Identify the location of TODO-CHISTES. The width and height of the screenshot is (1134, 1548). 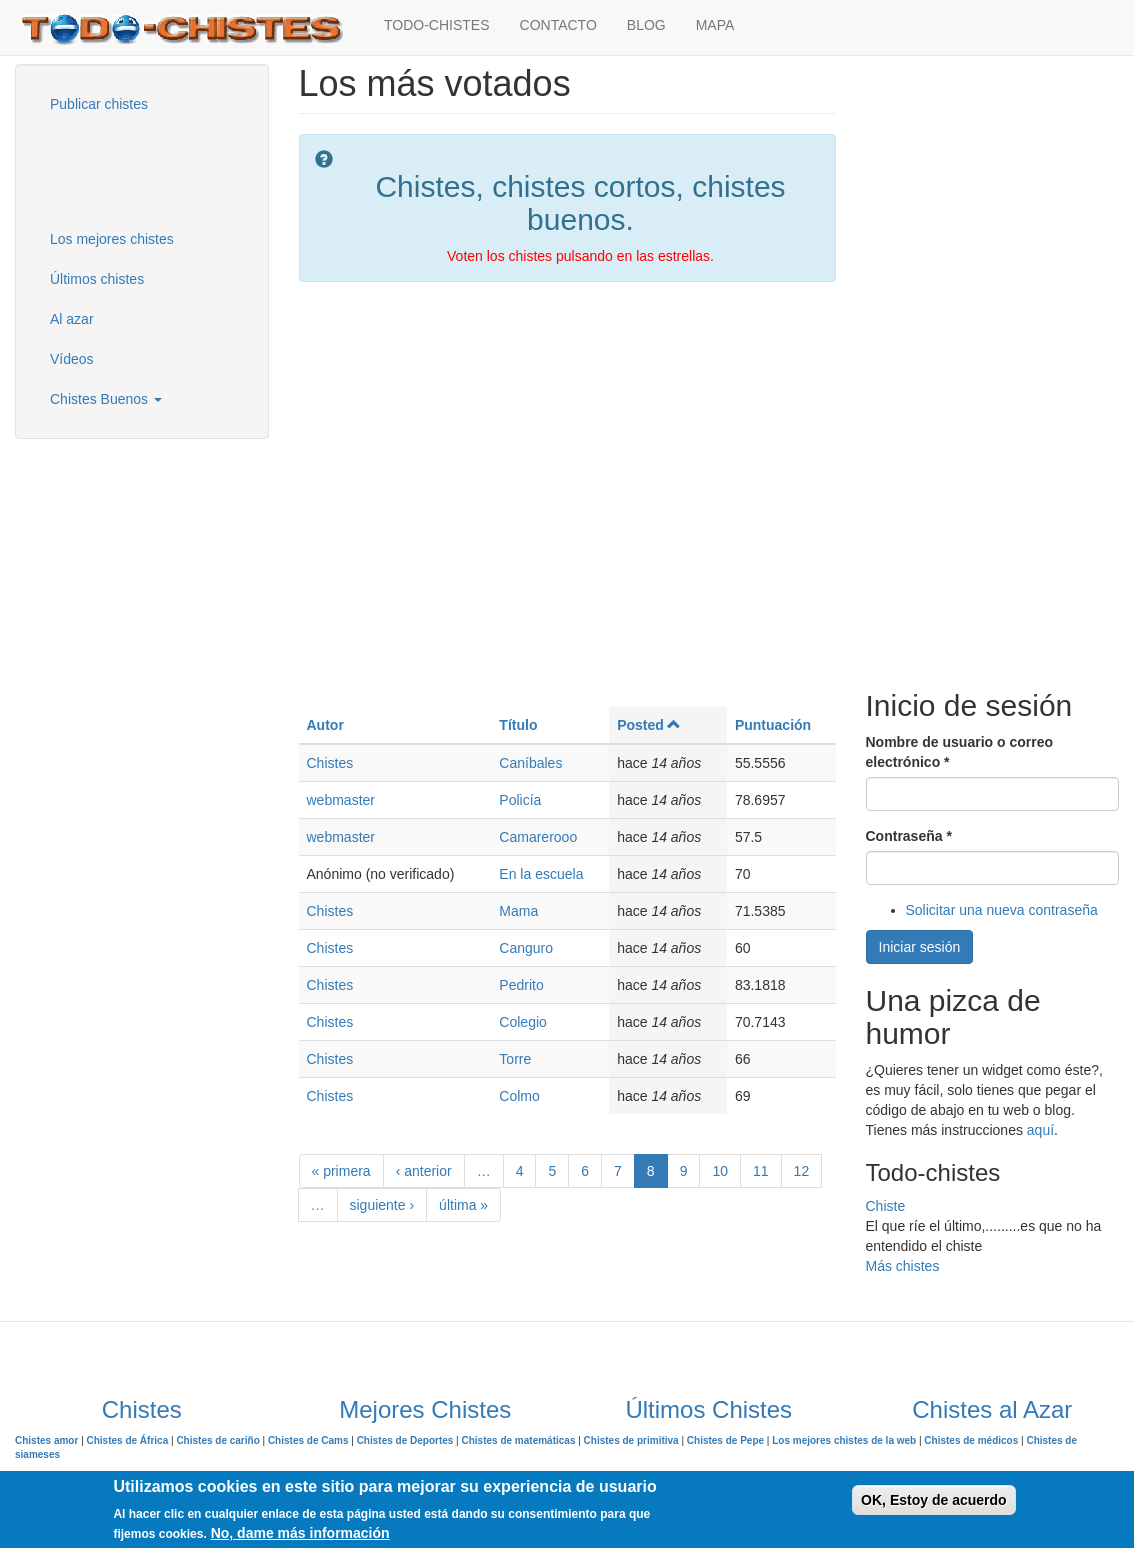
(437, 25).